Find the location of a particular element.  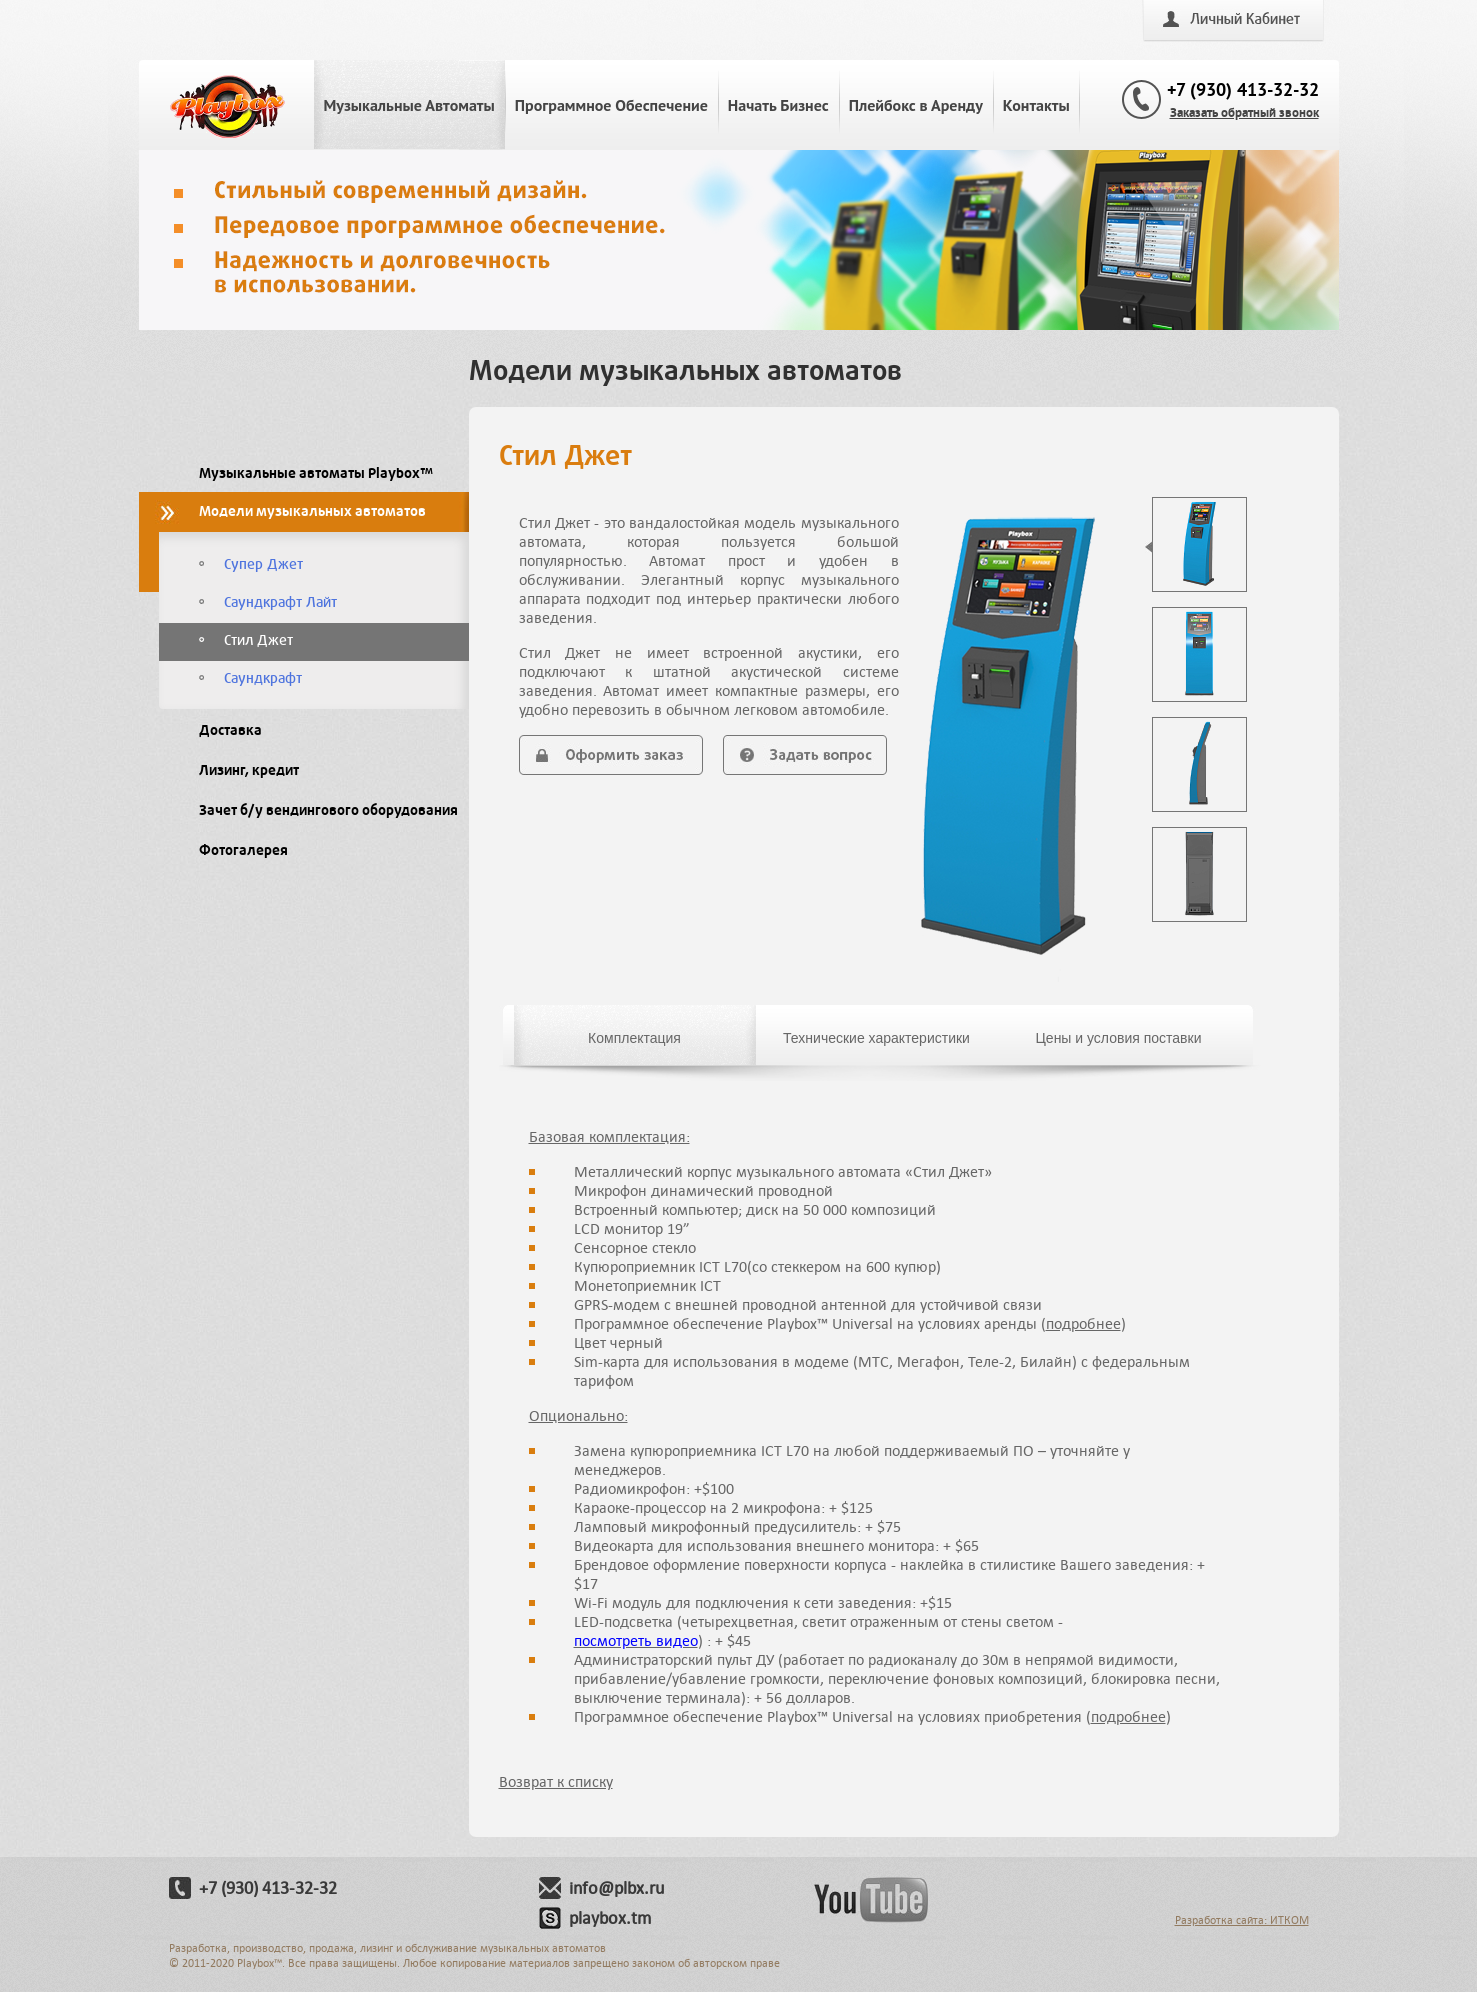

Зачет б/у вендингового оборудования is located at coordinates (328, 810).